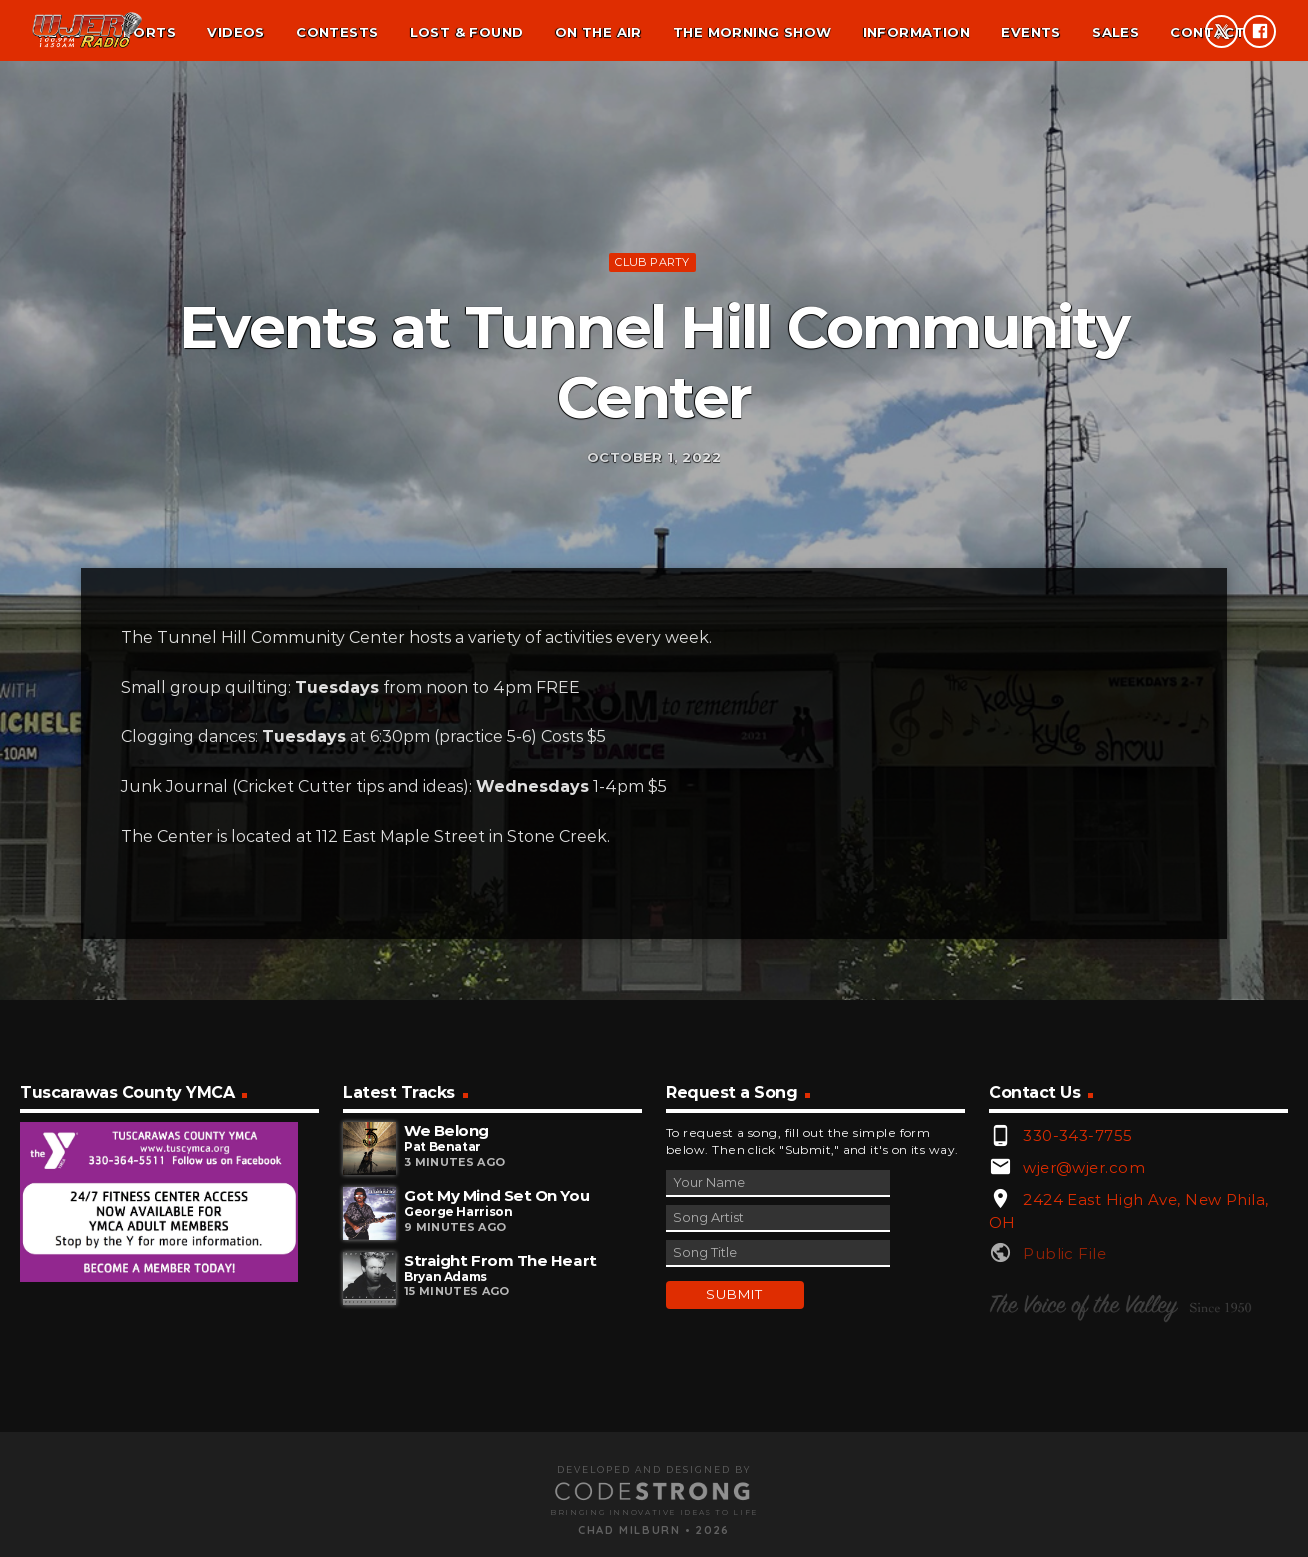 The image size is (1308, 1557). Describe the element at coordinates (1115, 32) in the screenshot. I see `Sales` at that location.